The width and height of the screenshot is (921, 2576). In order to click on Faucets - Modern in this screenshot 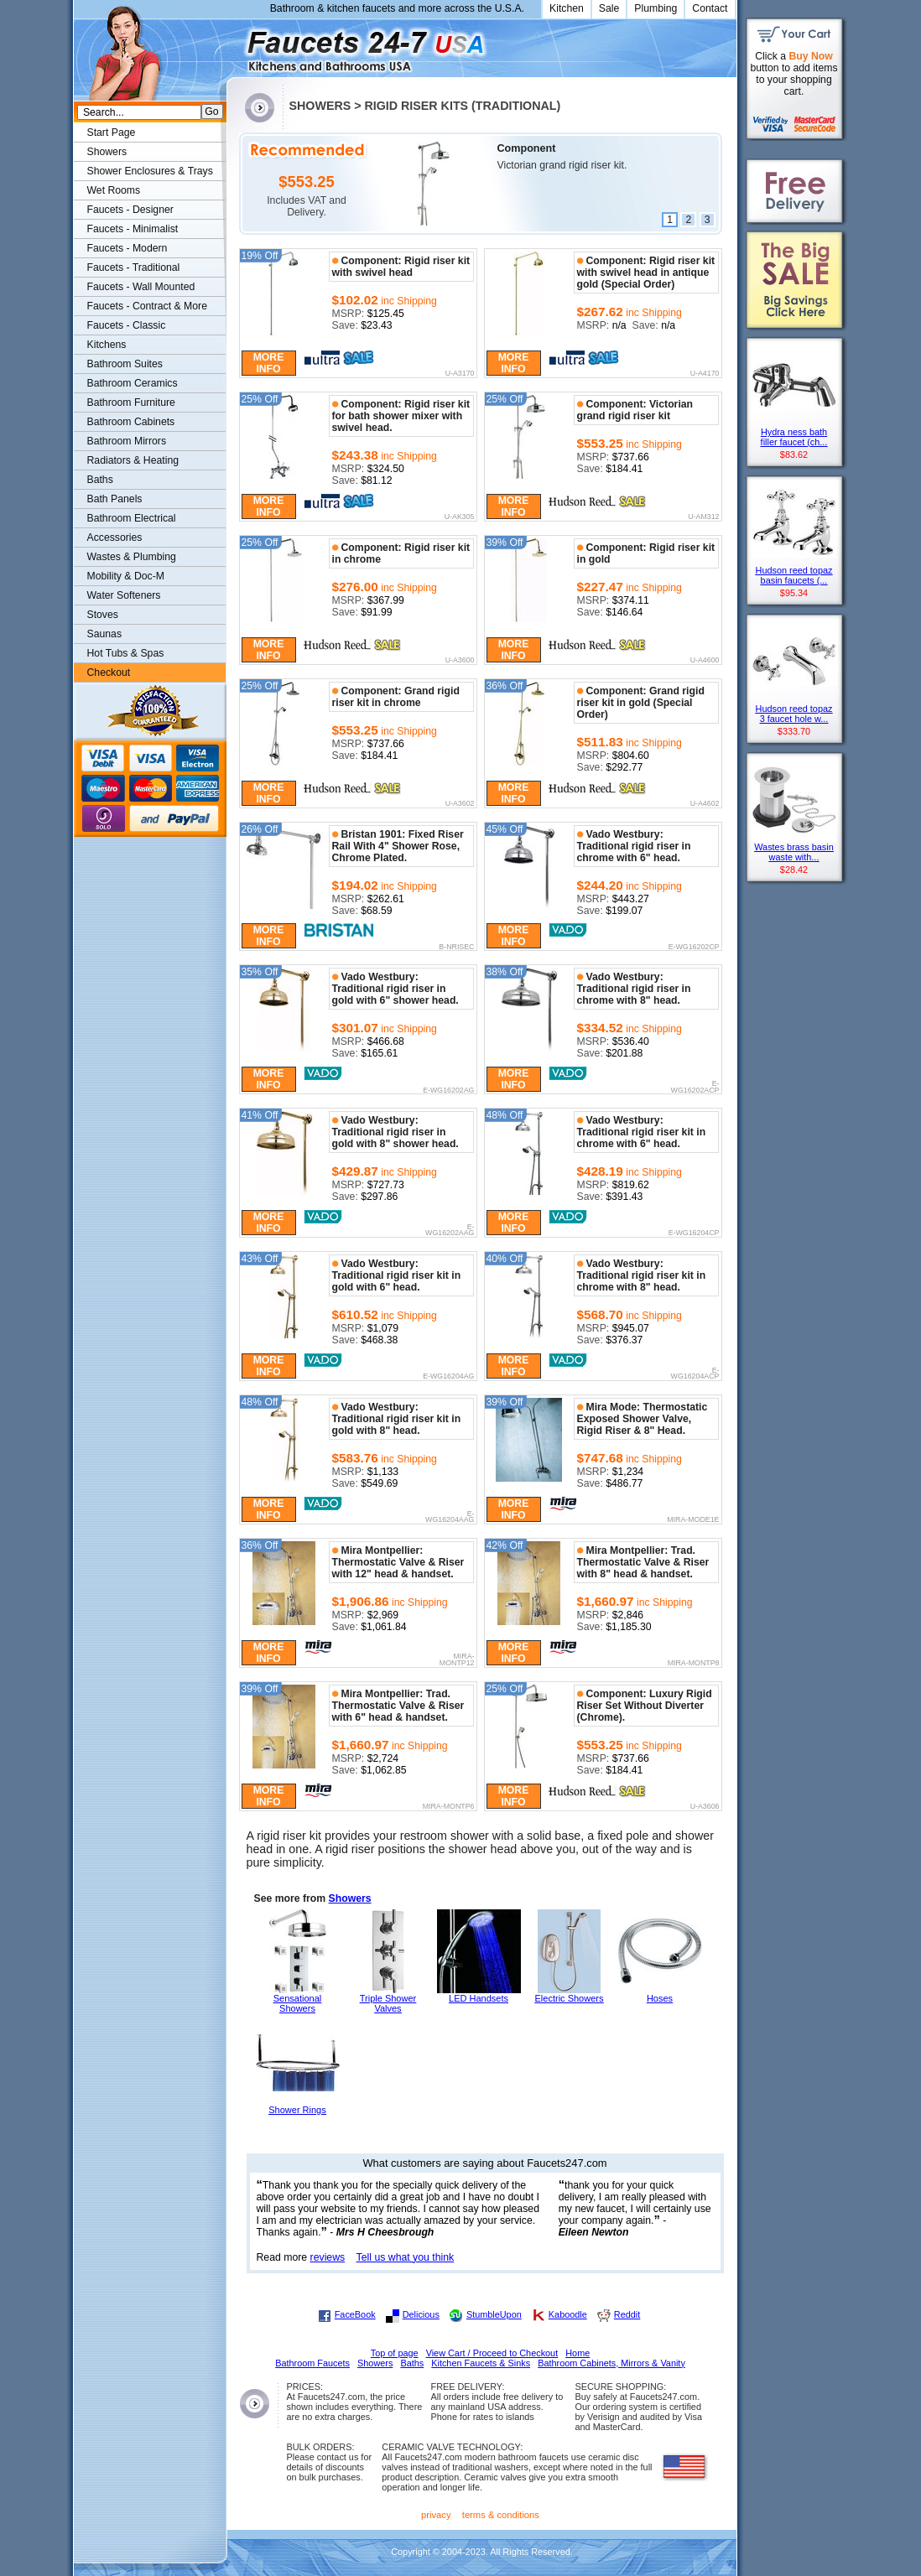, I will do `click(127, 248)`.